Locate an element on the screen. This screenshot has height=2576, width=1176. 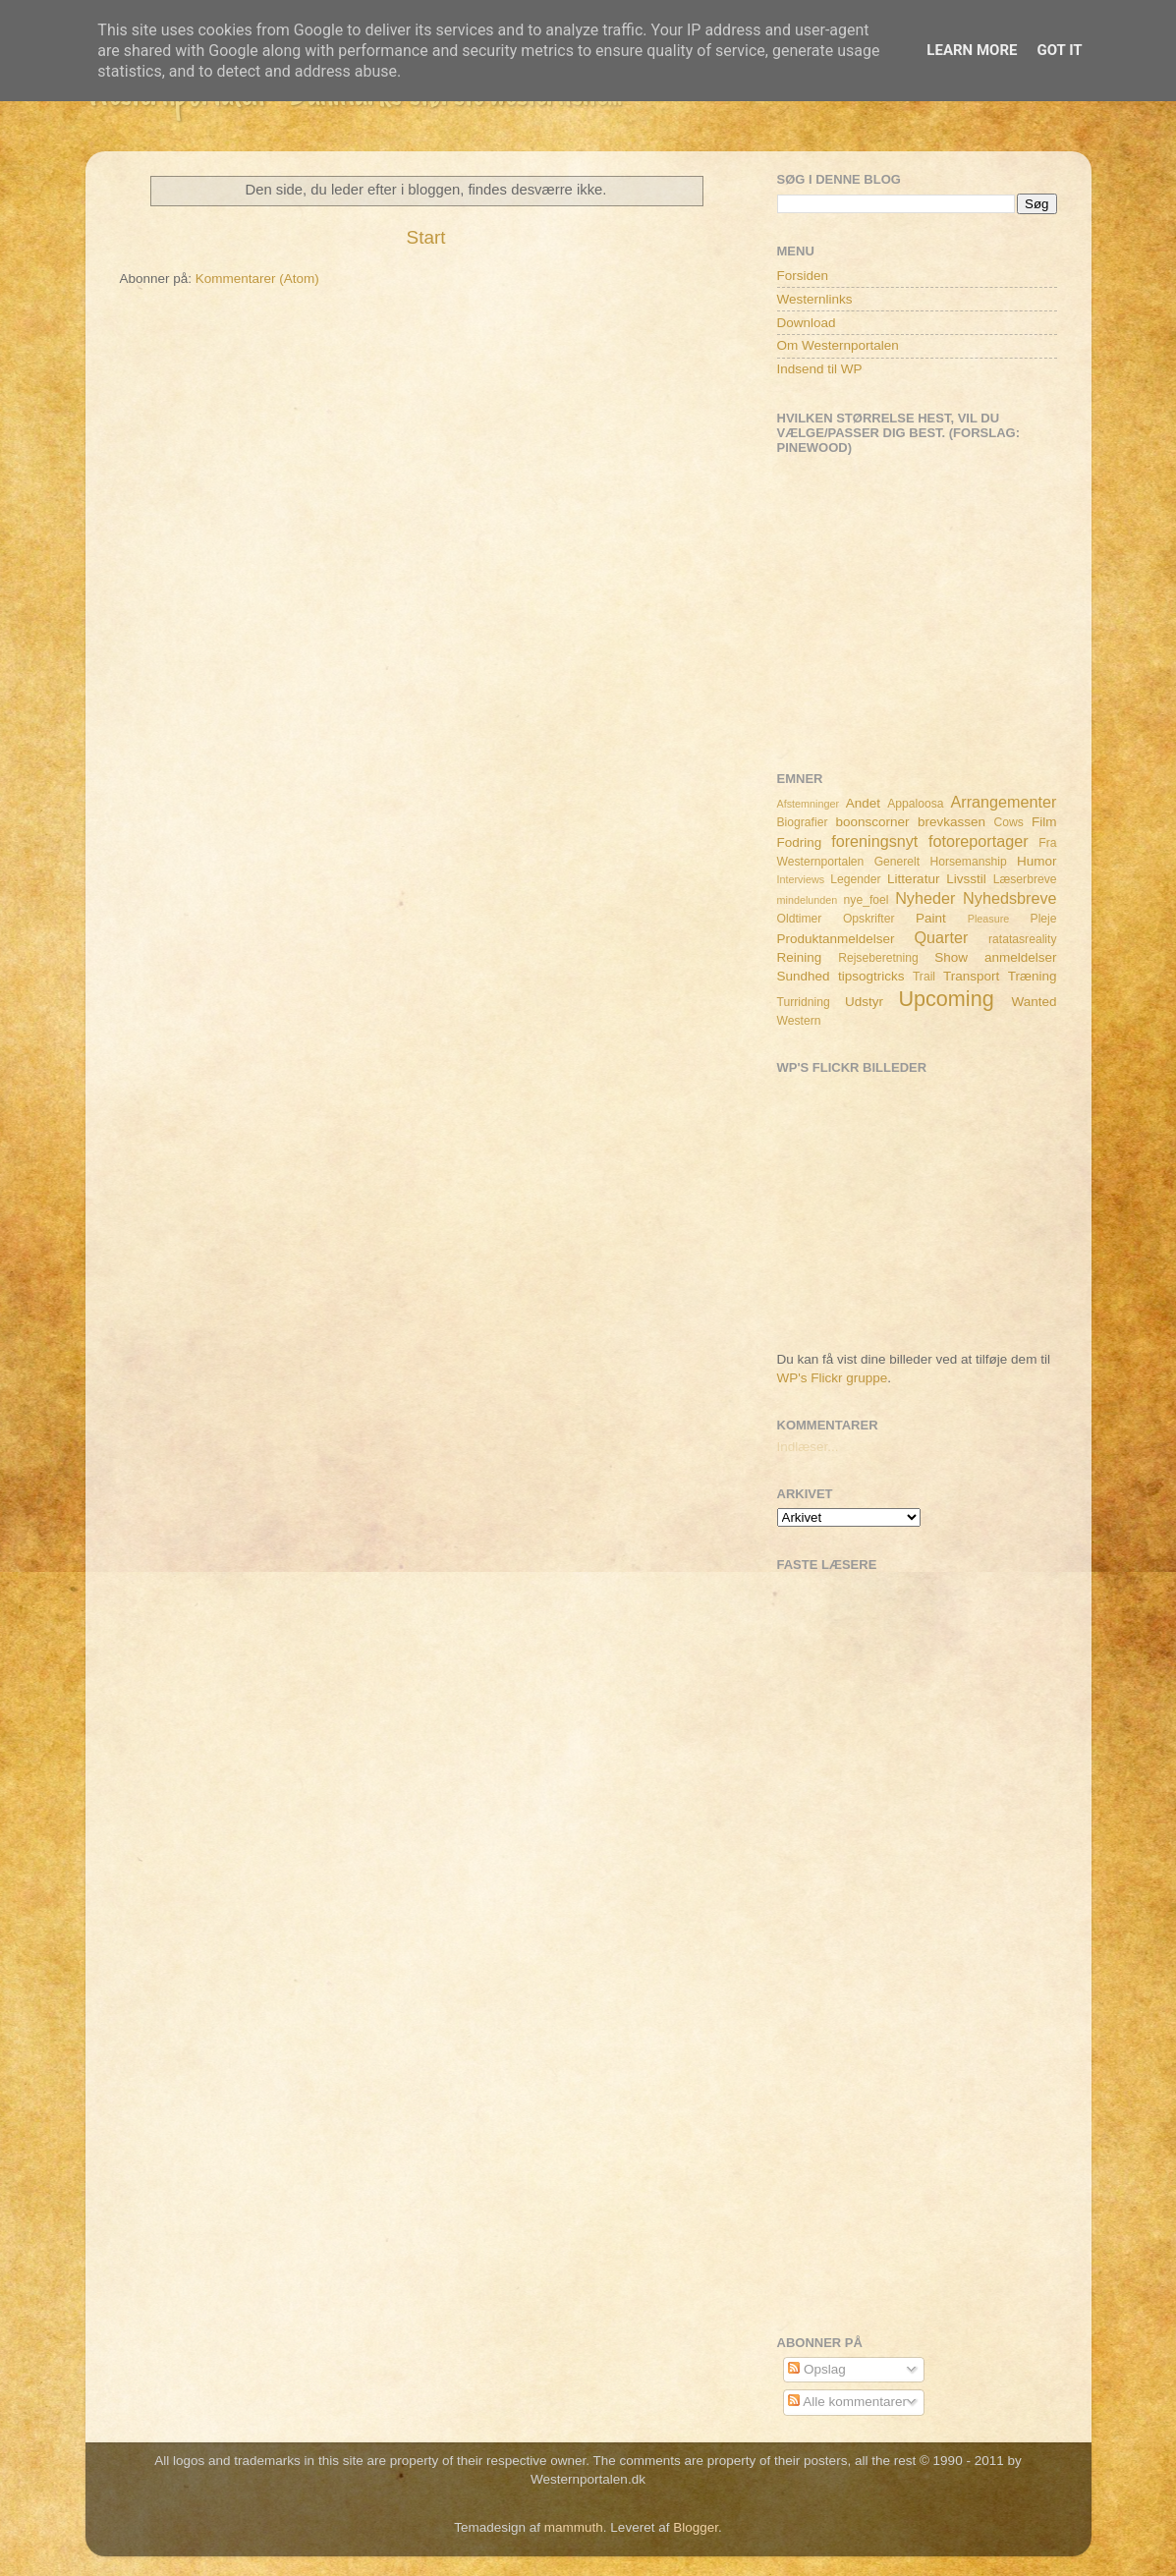
boonscorner is located at coordinates (873, 821).